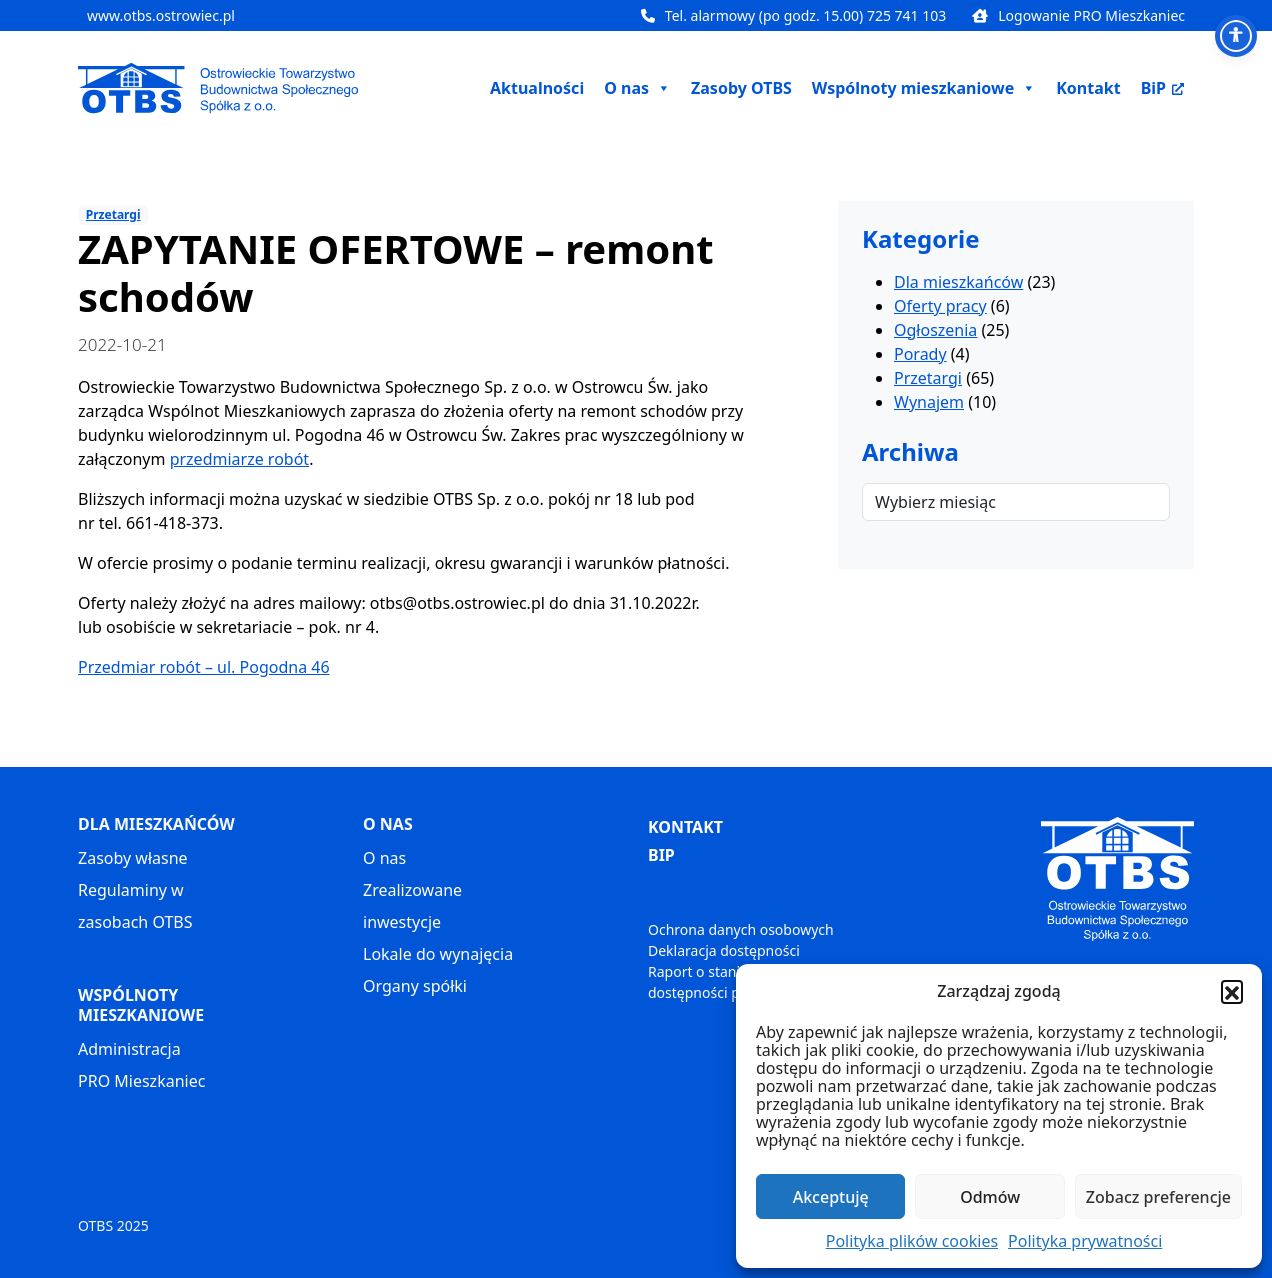 The width and height of the screenshot is (1272, 1278). Describe the element at coordinates (412, 906) in the screenshot. I see `Zrealizowane inwestycje` at that location.